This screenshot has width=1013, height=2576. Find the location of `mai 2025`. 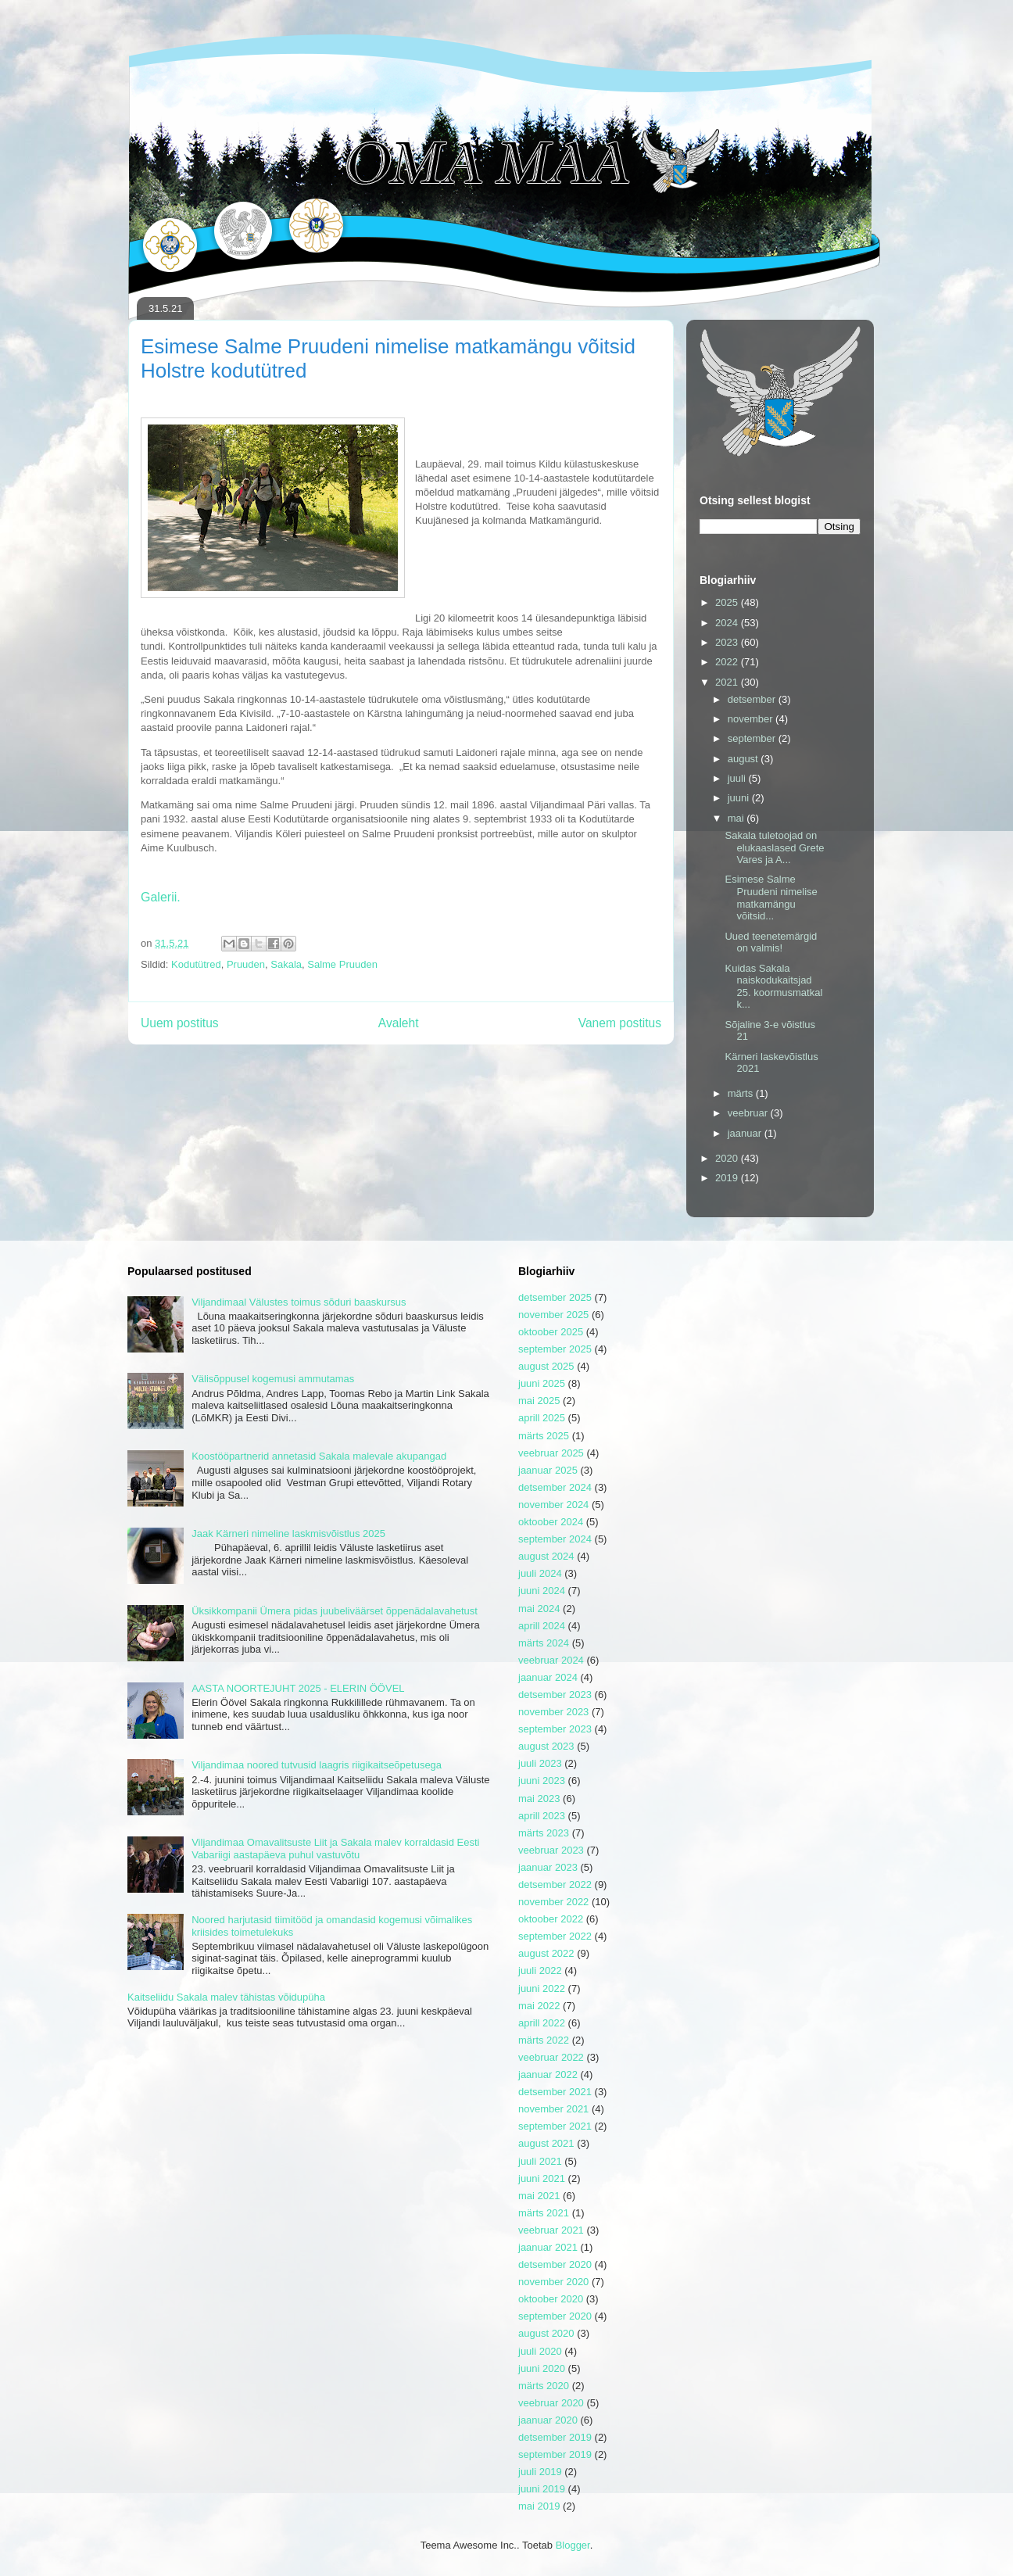

mai 2025 is located at coordinates (539, 1400).